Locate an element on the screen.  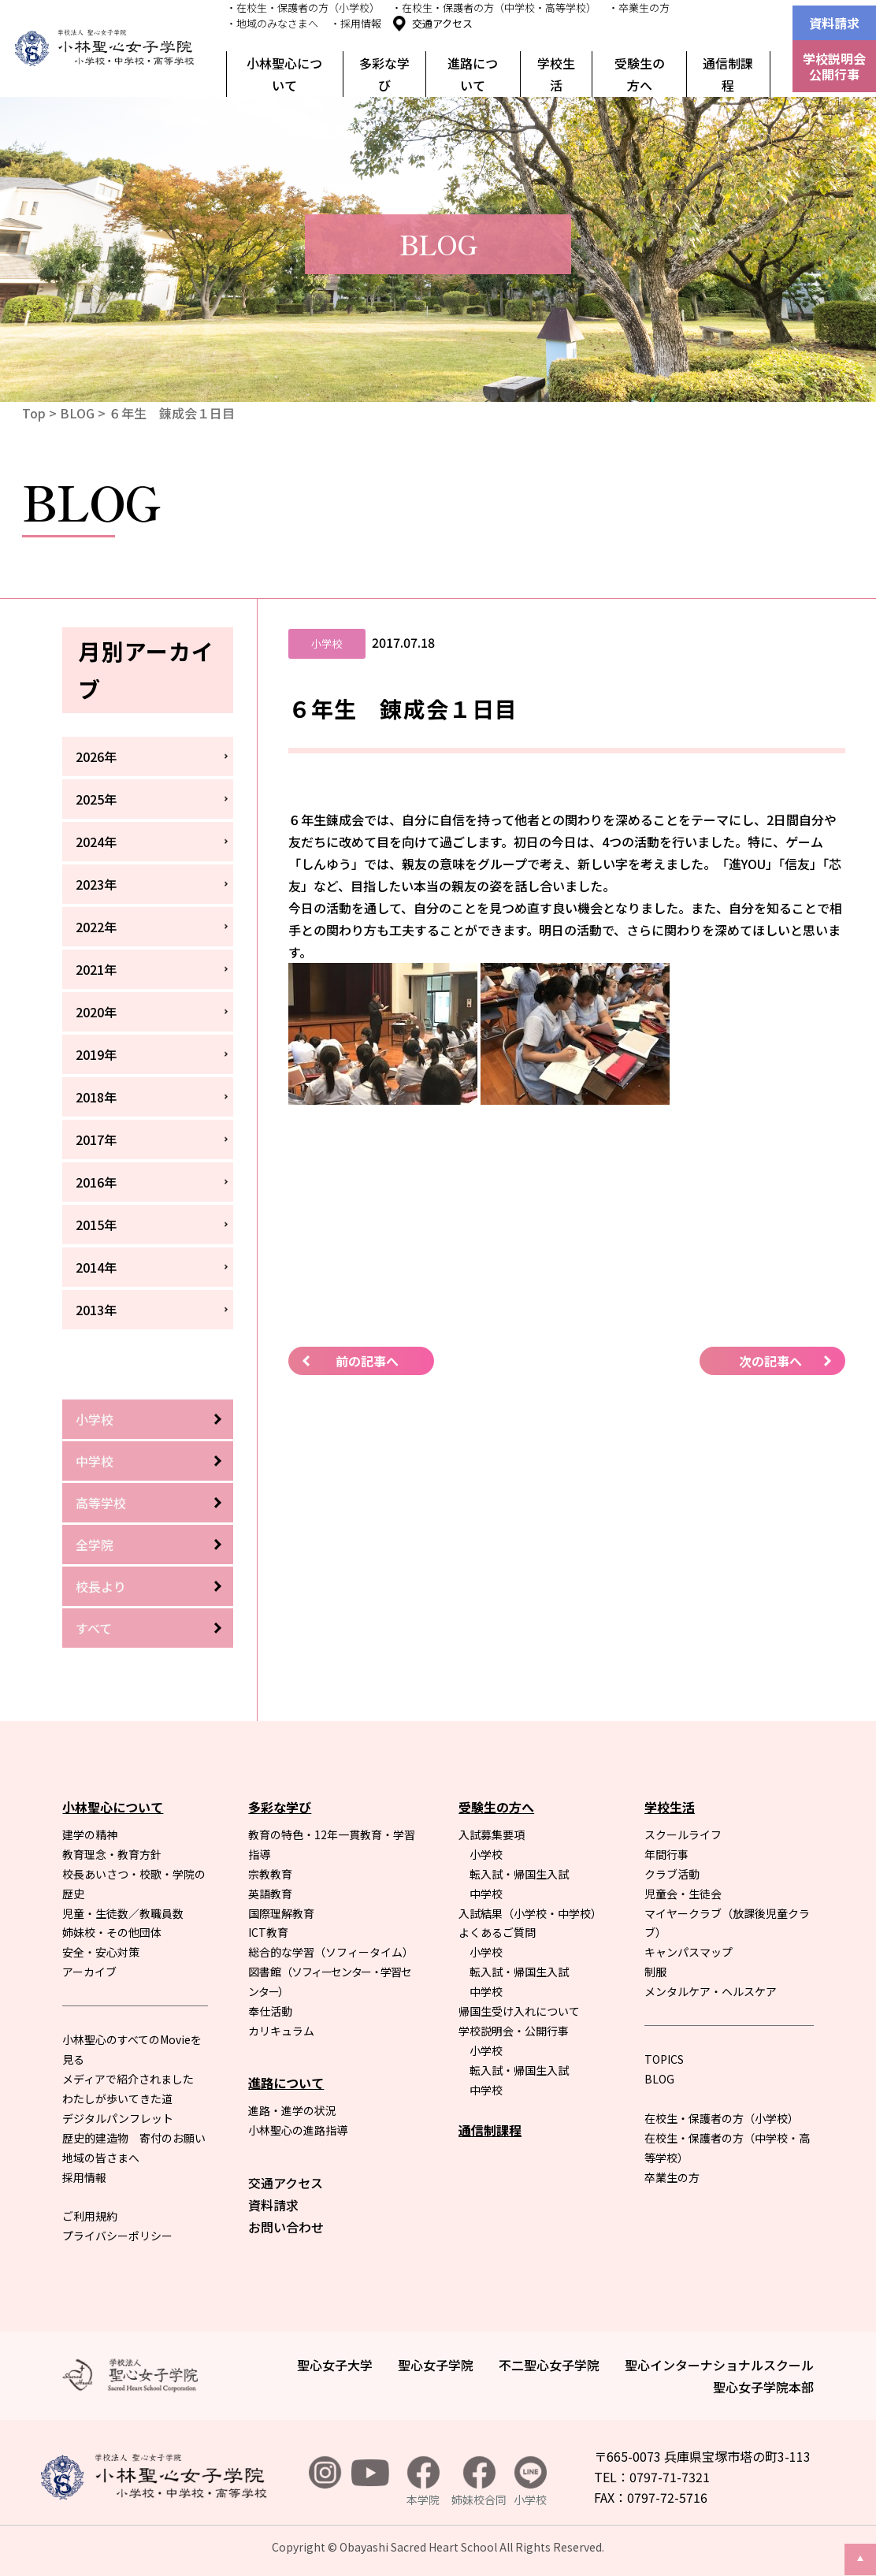
全学院 is located at coordinates (94, 1544).